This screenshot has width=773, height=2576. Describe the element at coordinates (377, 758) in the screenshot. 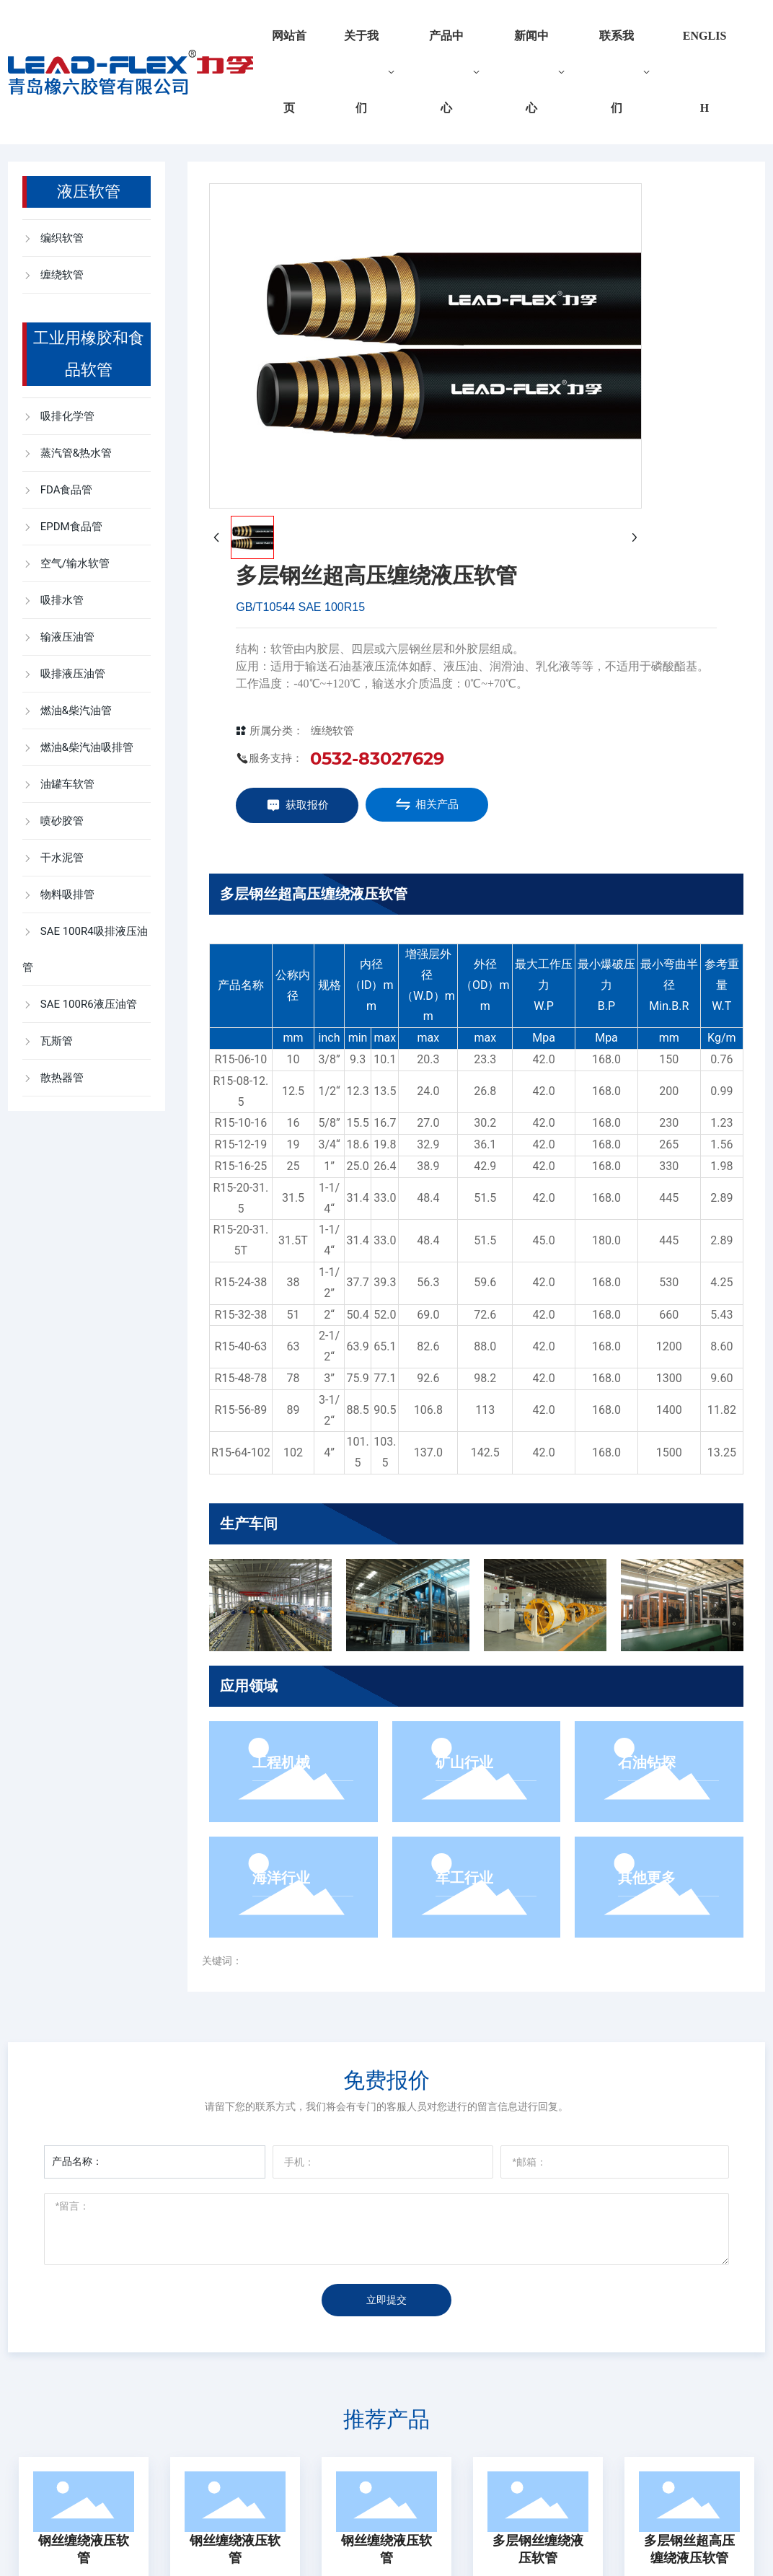

I see `0532-83027629` at that location.